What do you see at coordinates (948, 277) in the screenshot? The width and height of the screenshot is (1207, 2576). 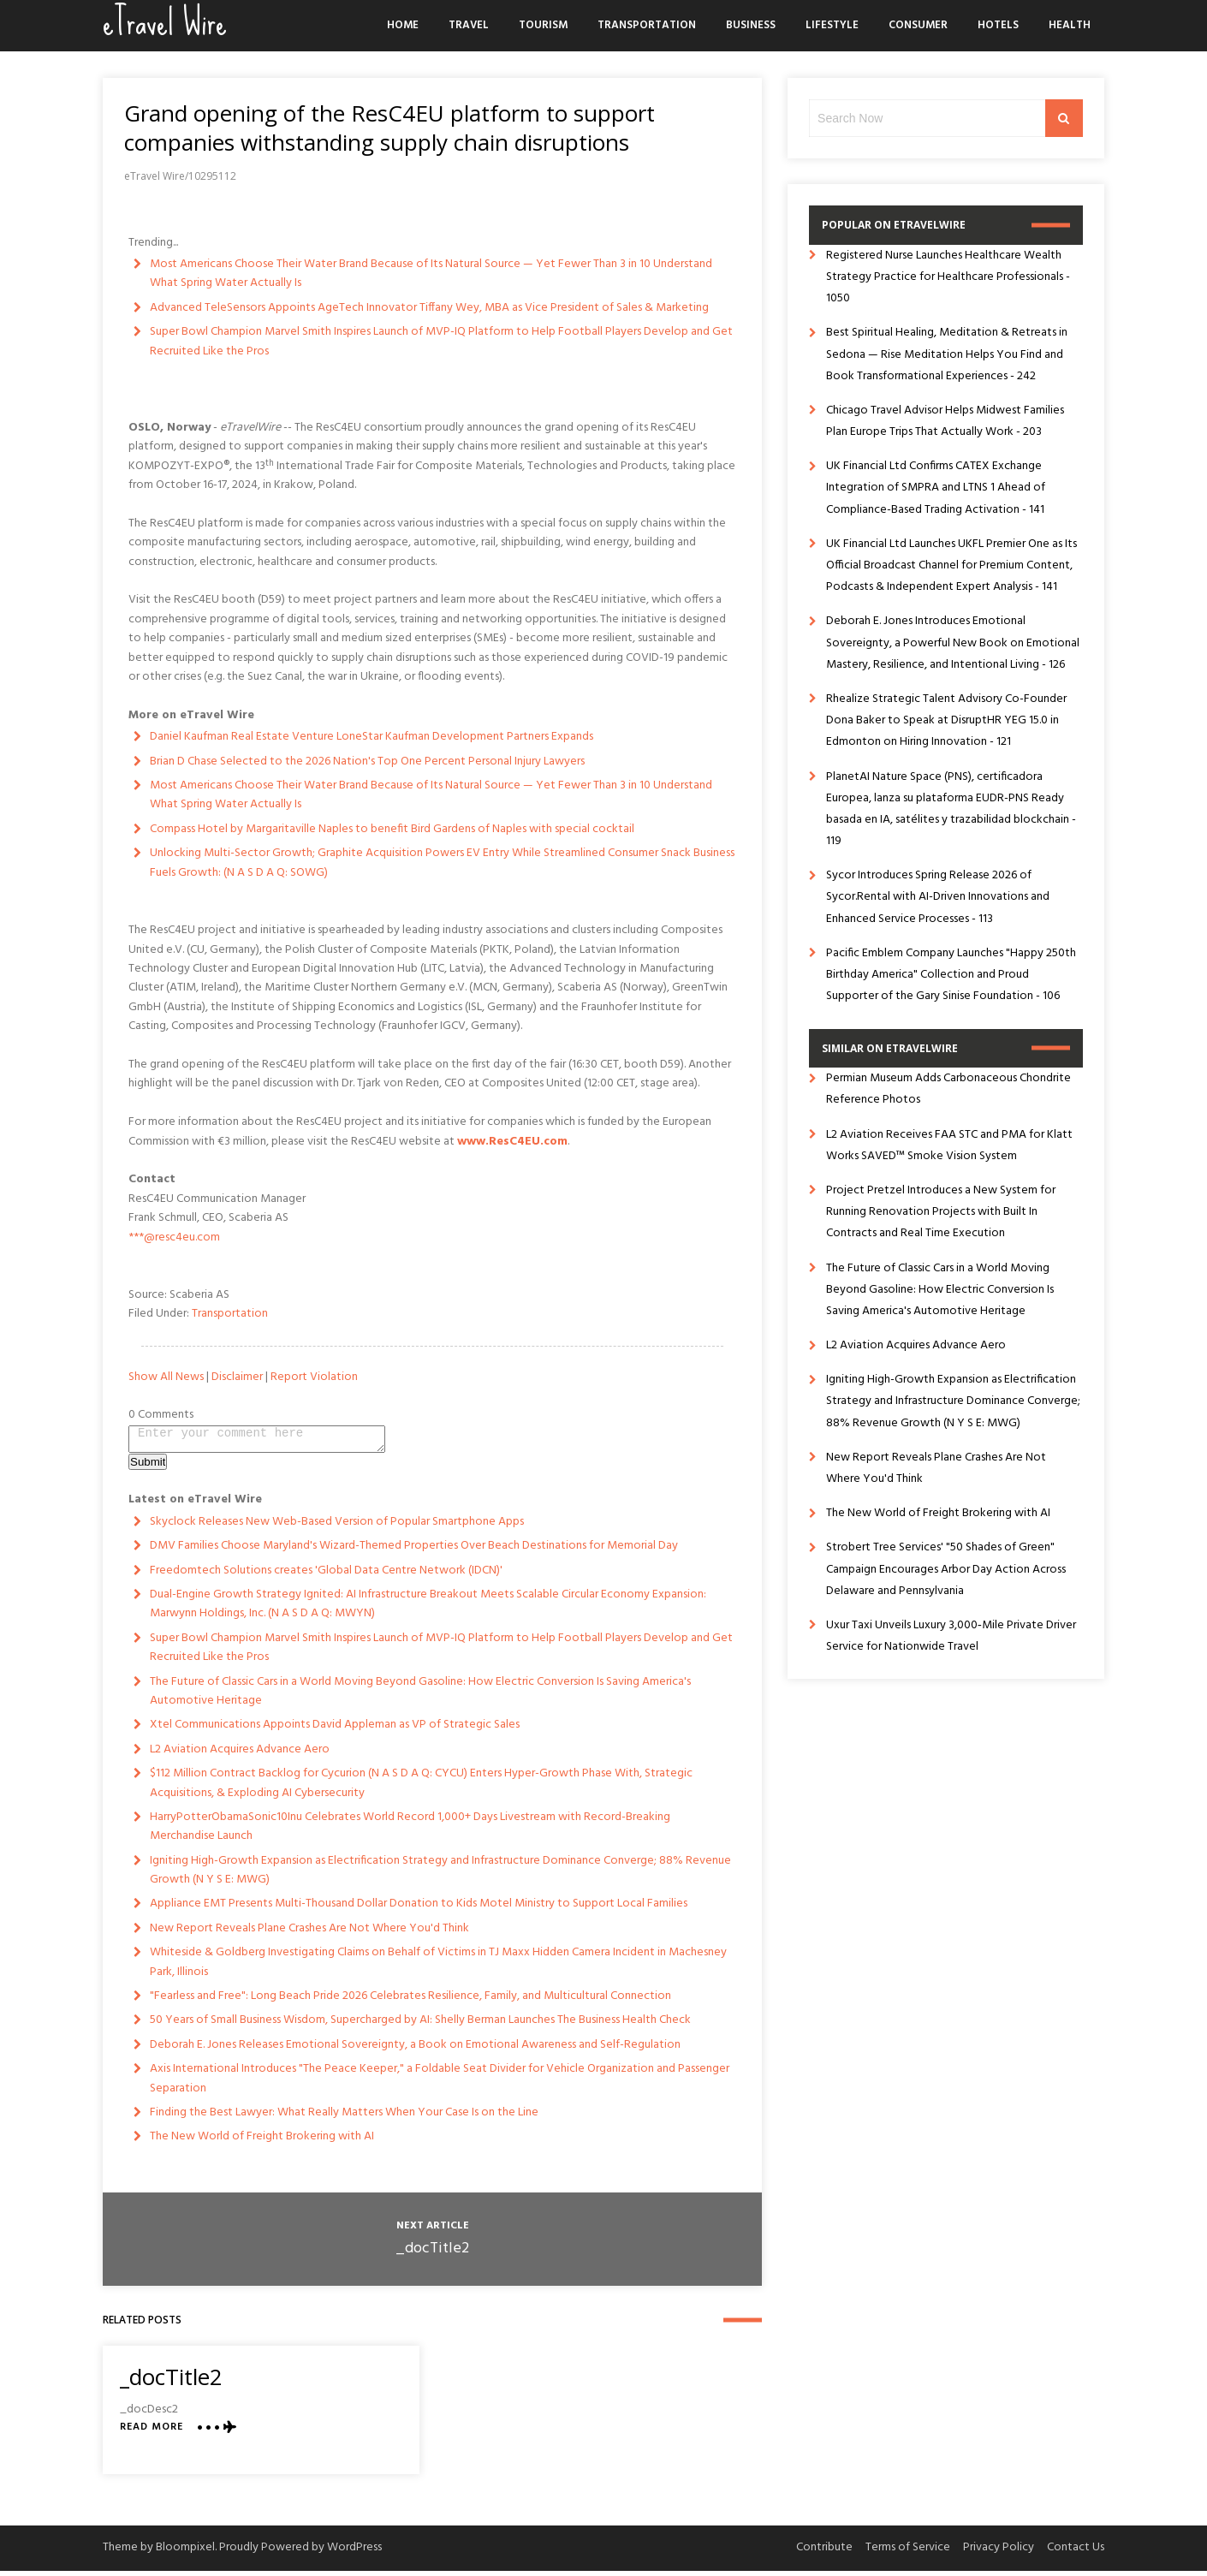 I see `Registered Nurse Launches Healthcare Wealth Strategy Practice for Healthcare Professionals - 1050` at bounding box center [948, 277].